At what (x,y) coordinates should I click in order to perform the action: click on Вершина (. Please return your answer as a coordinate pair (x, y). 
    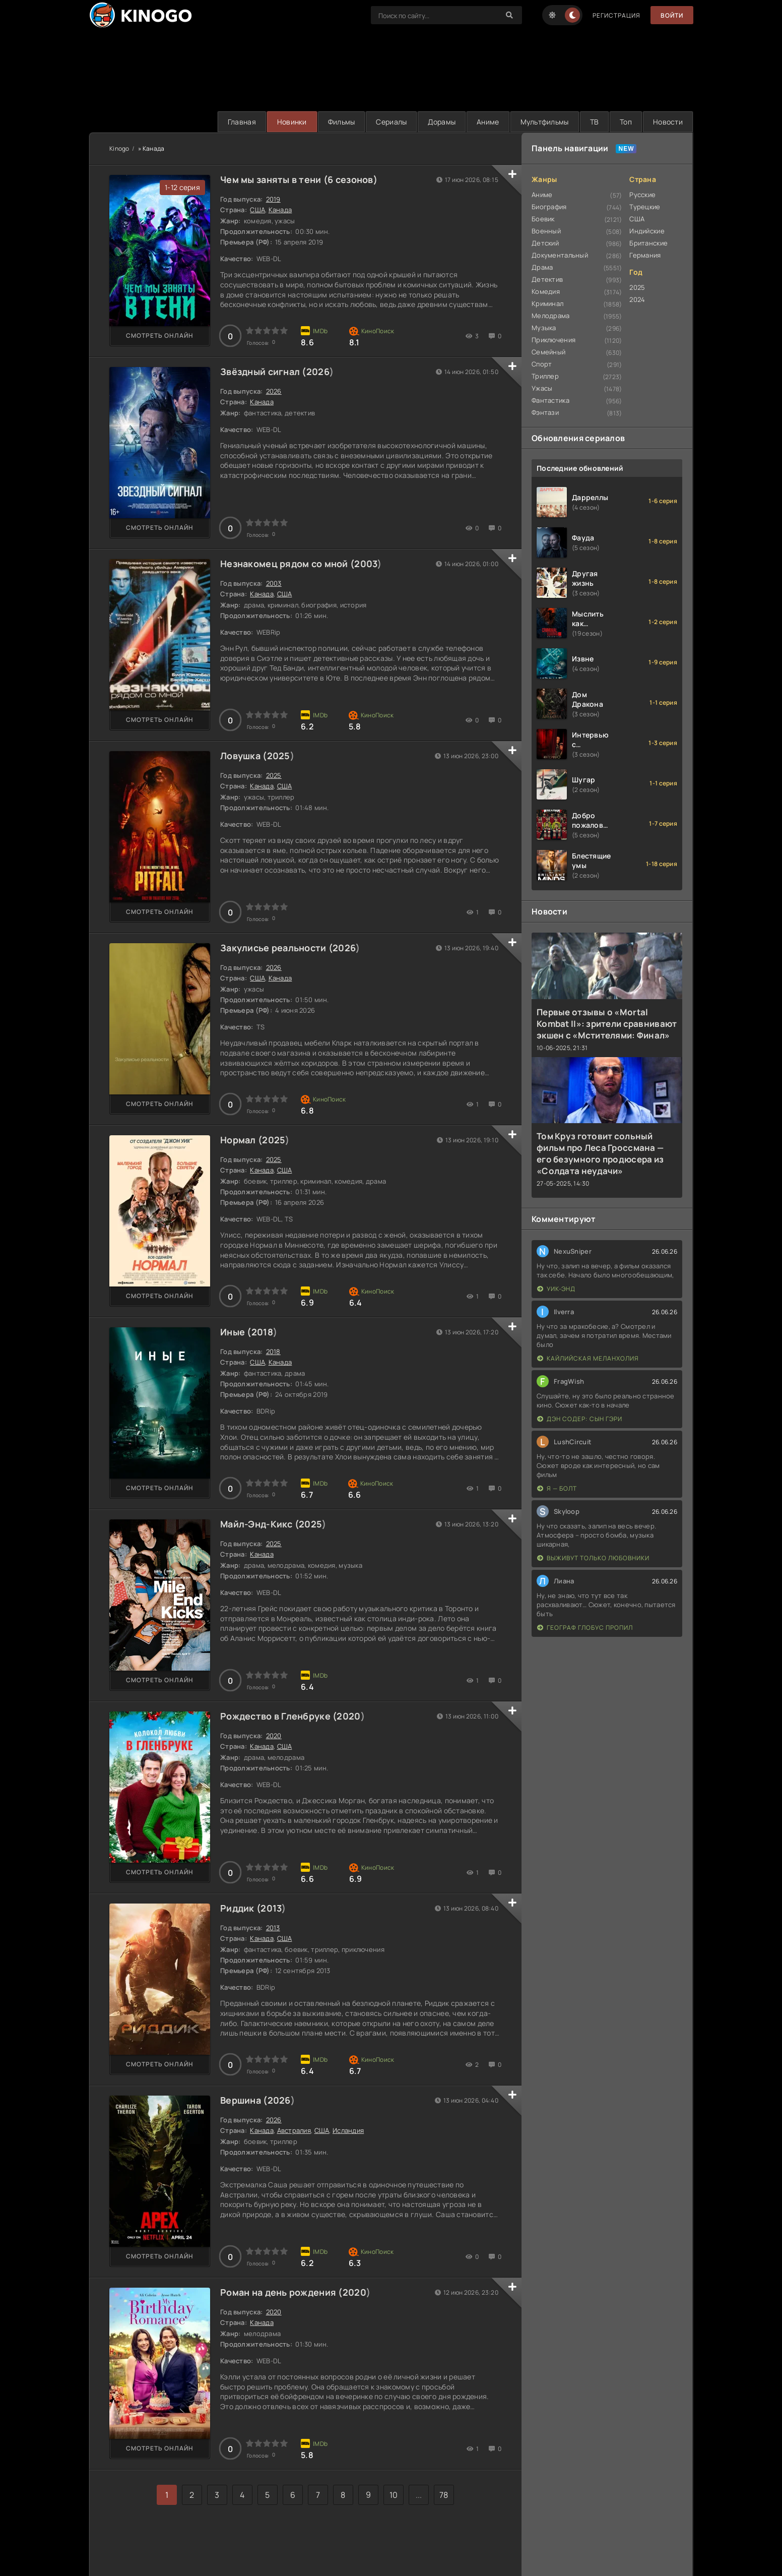
    Looking at the image, I should click on (244, 2100).